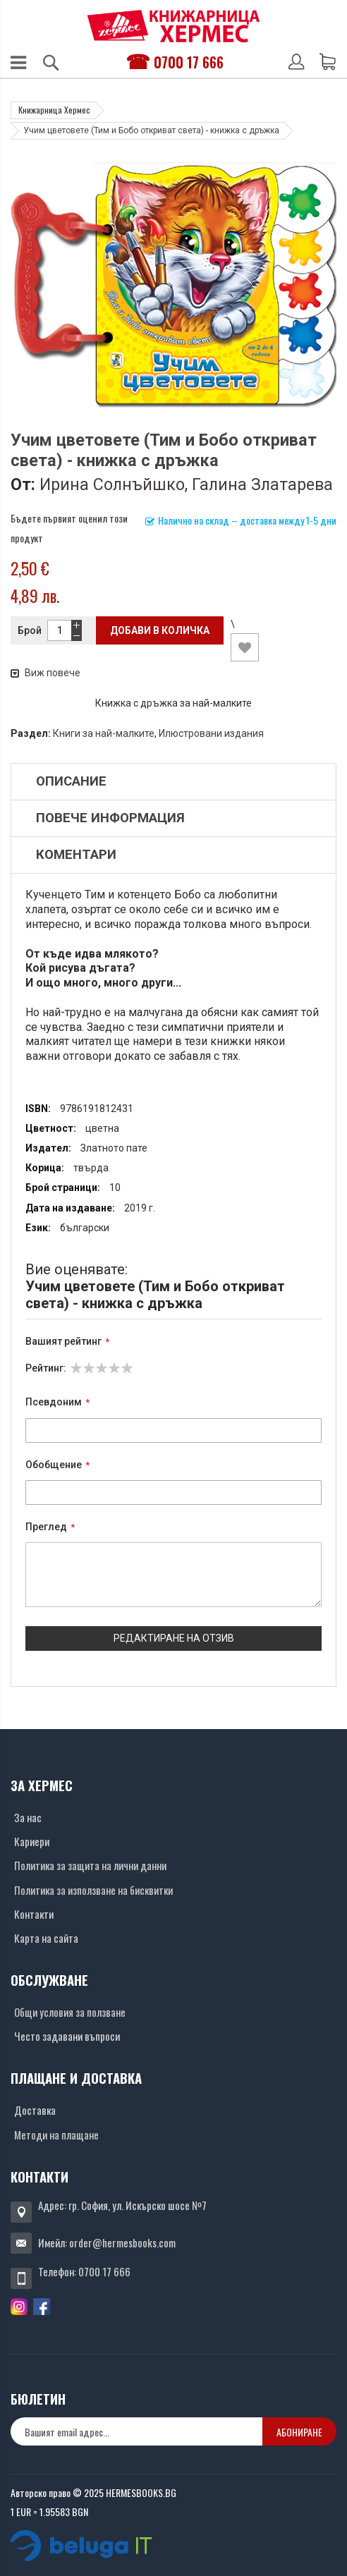 Image resolution: width=347 pixels, height=2576 pixels. Describe the element at coordinates (35, 2110) in the screenshot. I see `Доставка` at that location.